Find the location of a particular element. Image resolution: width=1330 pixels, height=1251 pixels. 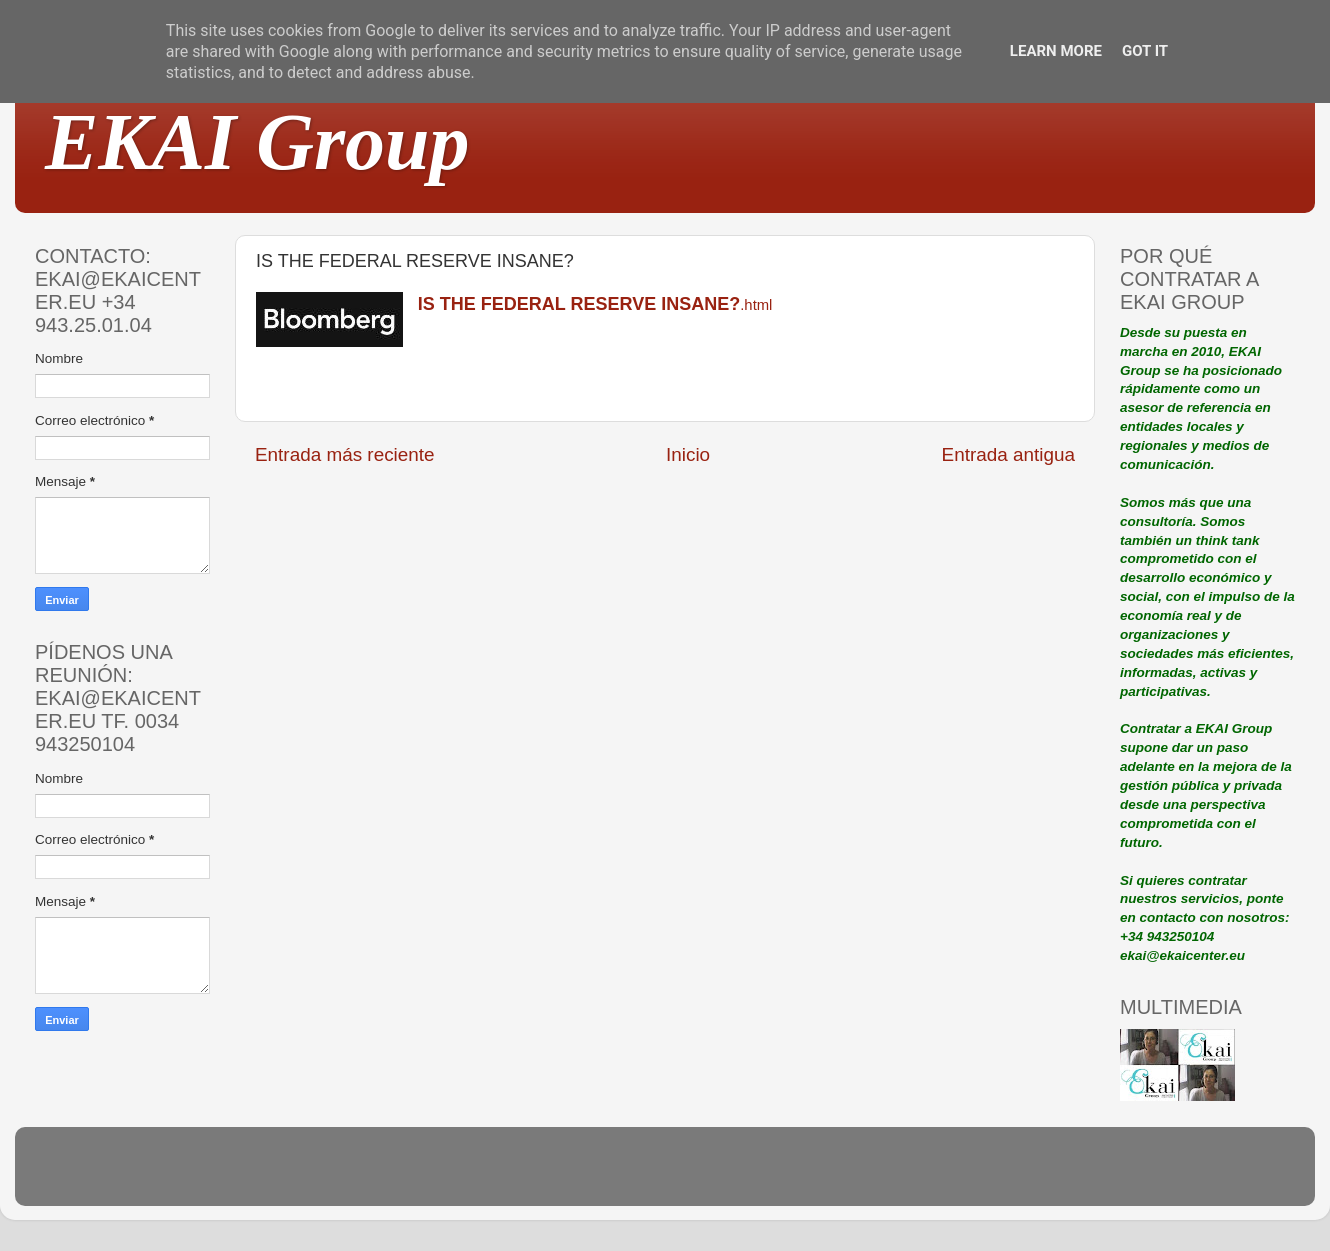

Entrada más reciente is located at coordinates (345, 454).